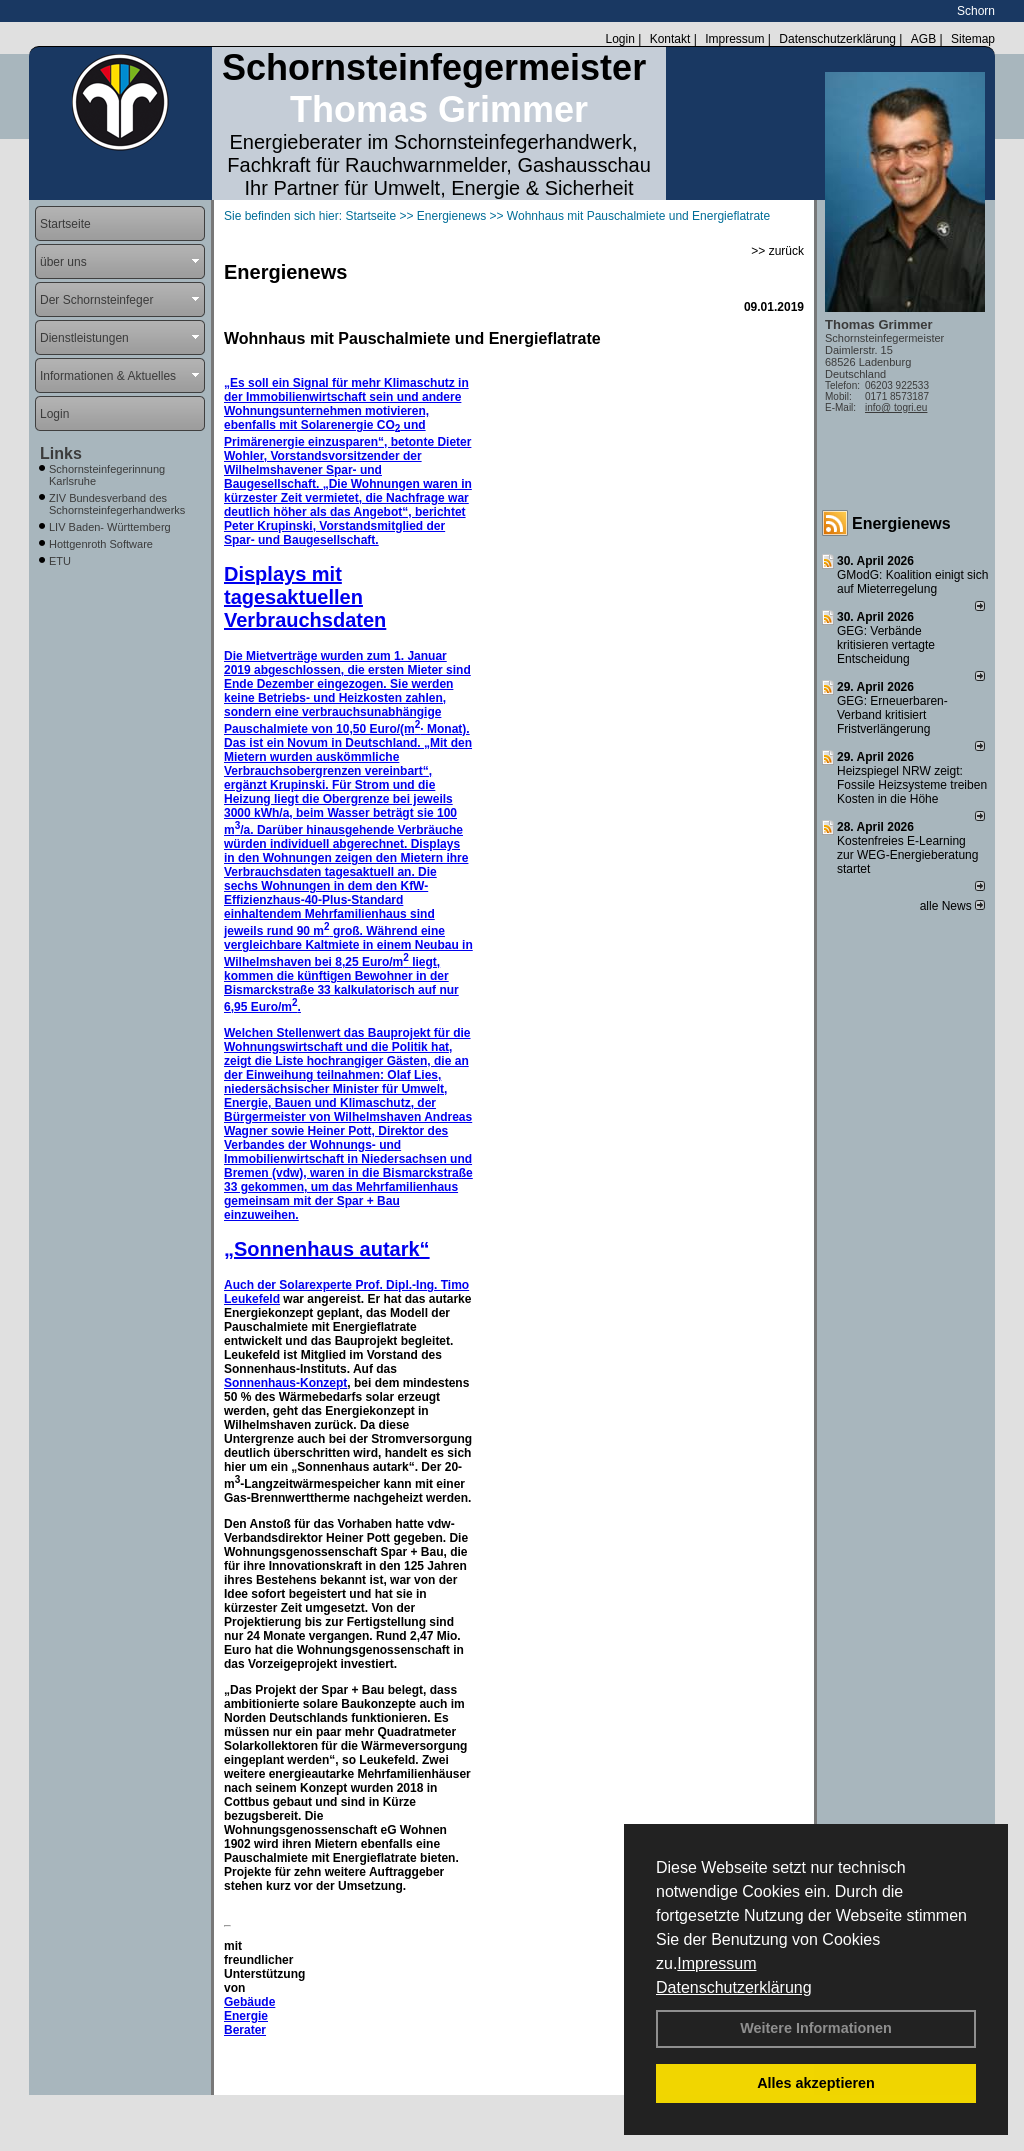 This screenshot has width=1024, height=2151. I want to click on ZIV Bundesverband des Schornsteinfegerhandwerks, so click(117, 504).